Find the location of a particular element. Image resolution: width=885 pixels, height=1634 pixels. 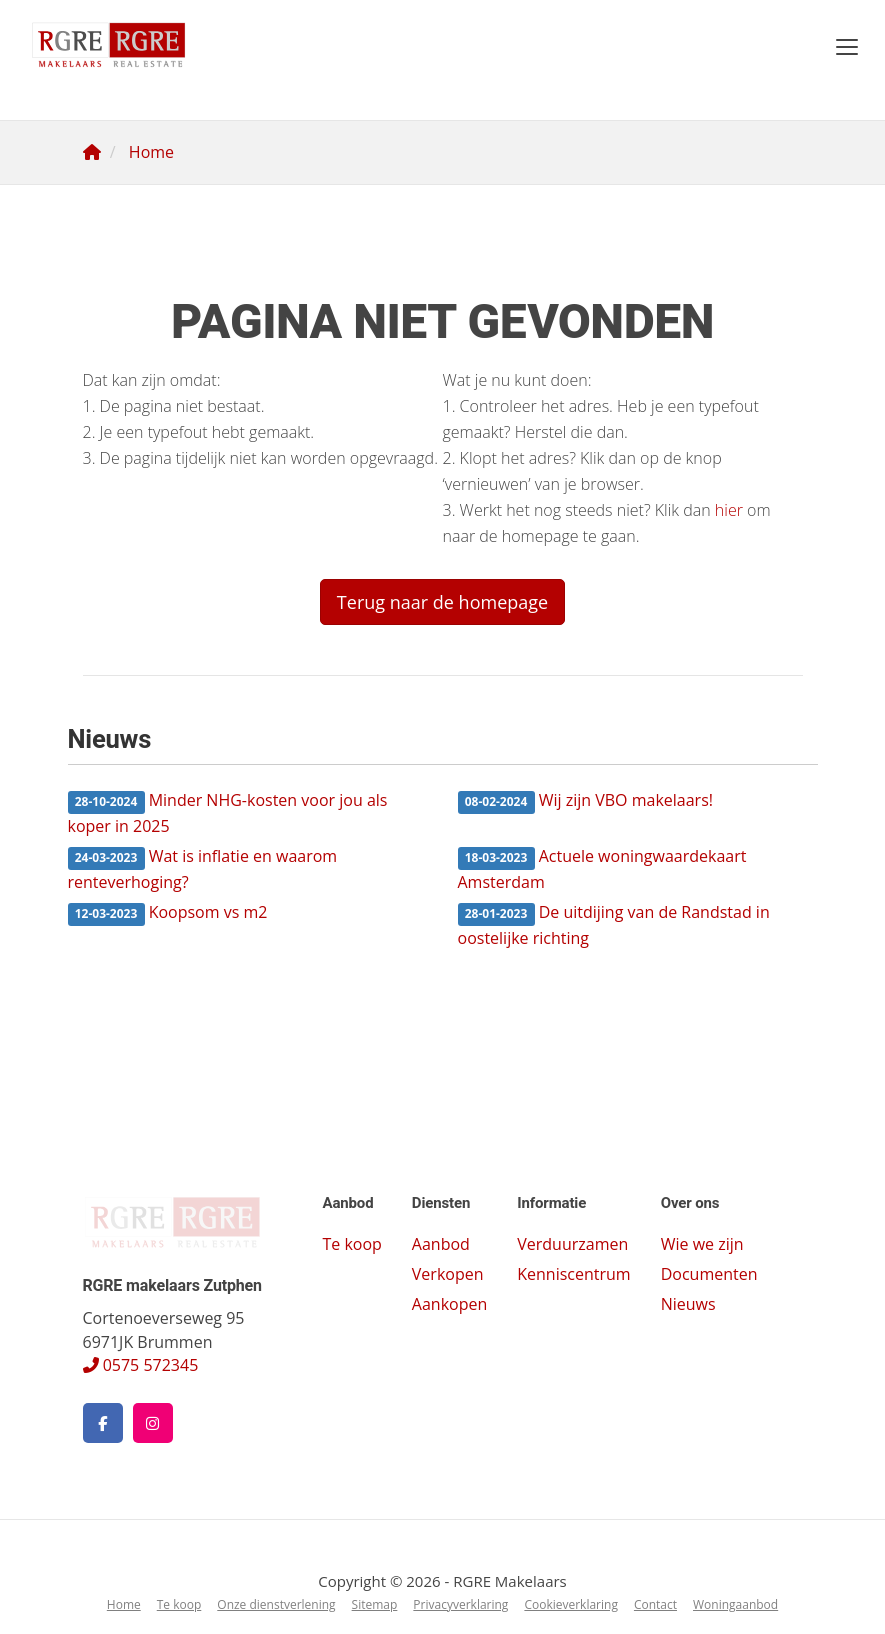

Wij zijn VBO makelaars! is located at coordinates (586, 801).